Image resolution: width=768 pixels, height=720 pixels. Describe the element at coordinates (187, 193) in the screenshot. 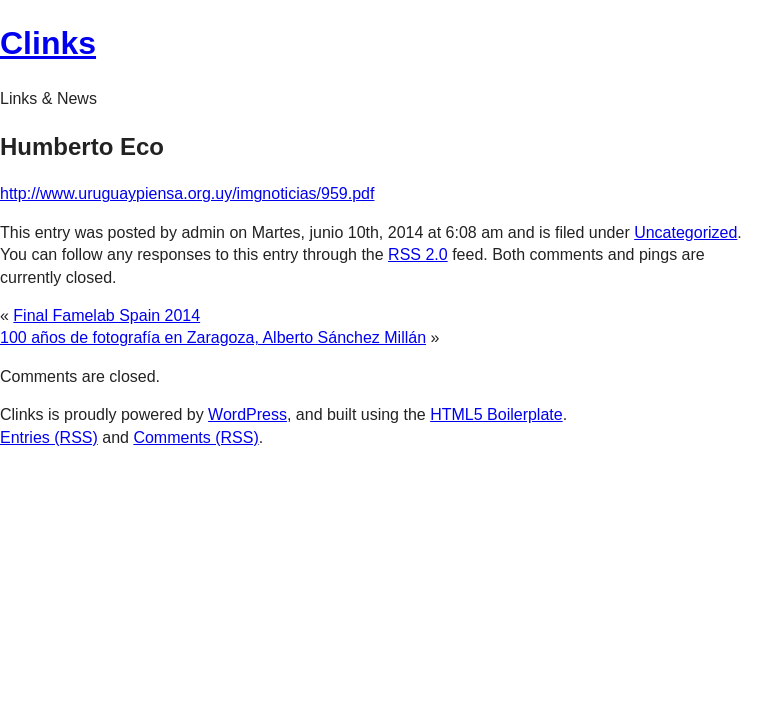

I see `http://www.uruguaypiensa.org.uy/imgnoticias/959.pdf` at that location.